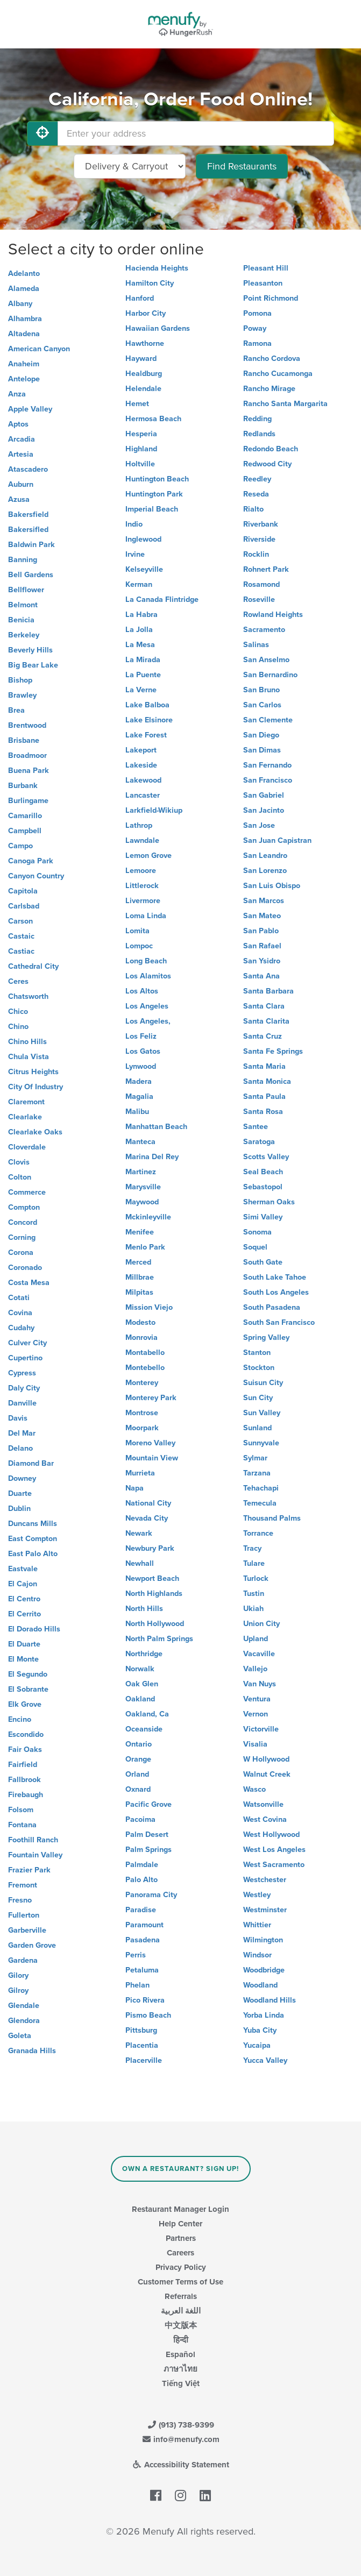 This screenshot has height=2576, width=361. Describe the element at coordinates (257, 1427) in the screenshot. I see `Sunland` at that location.